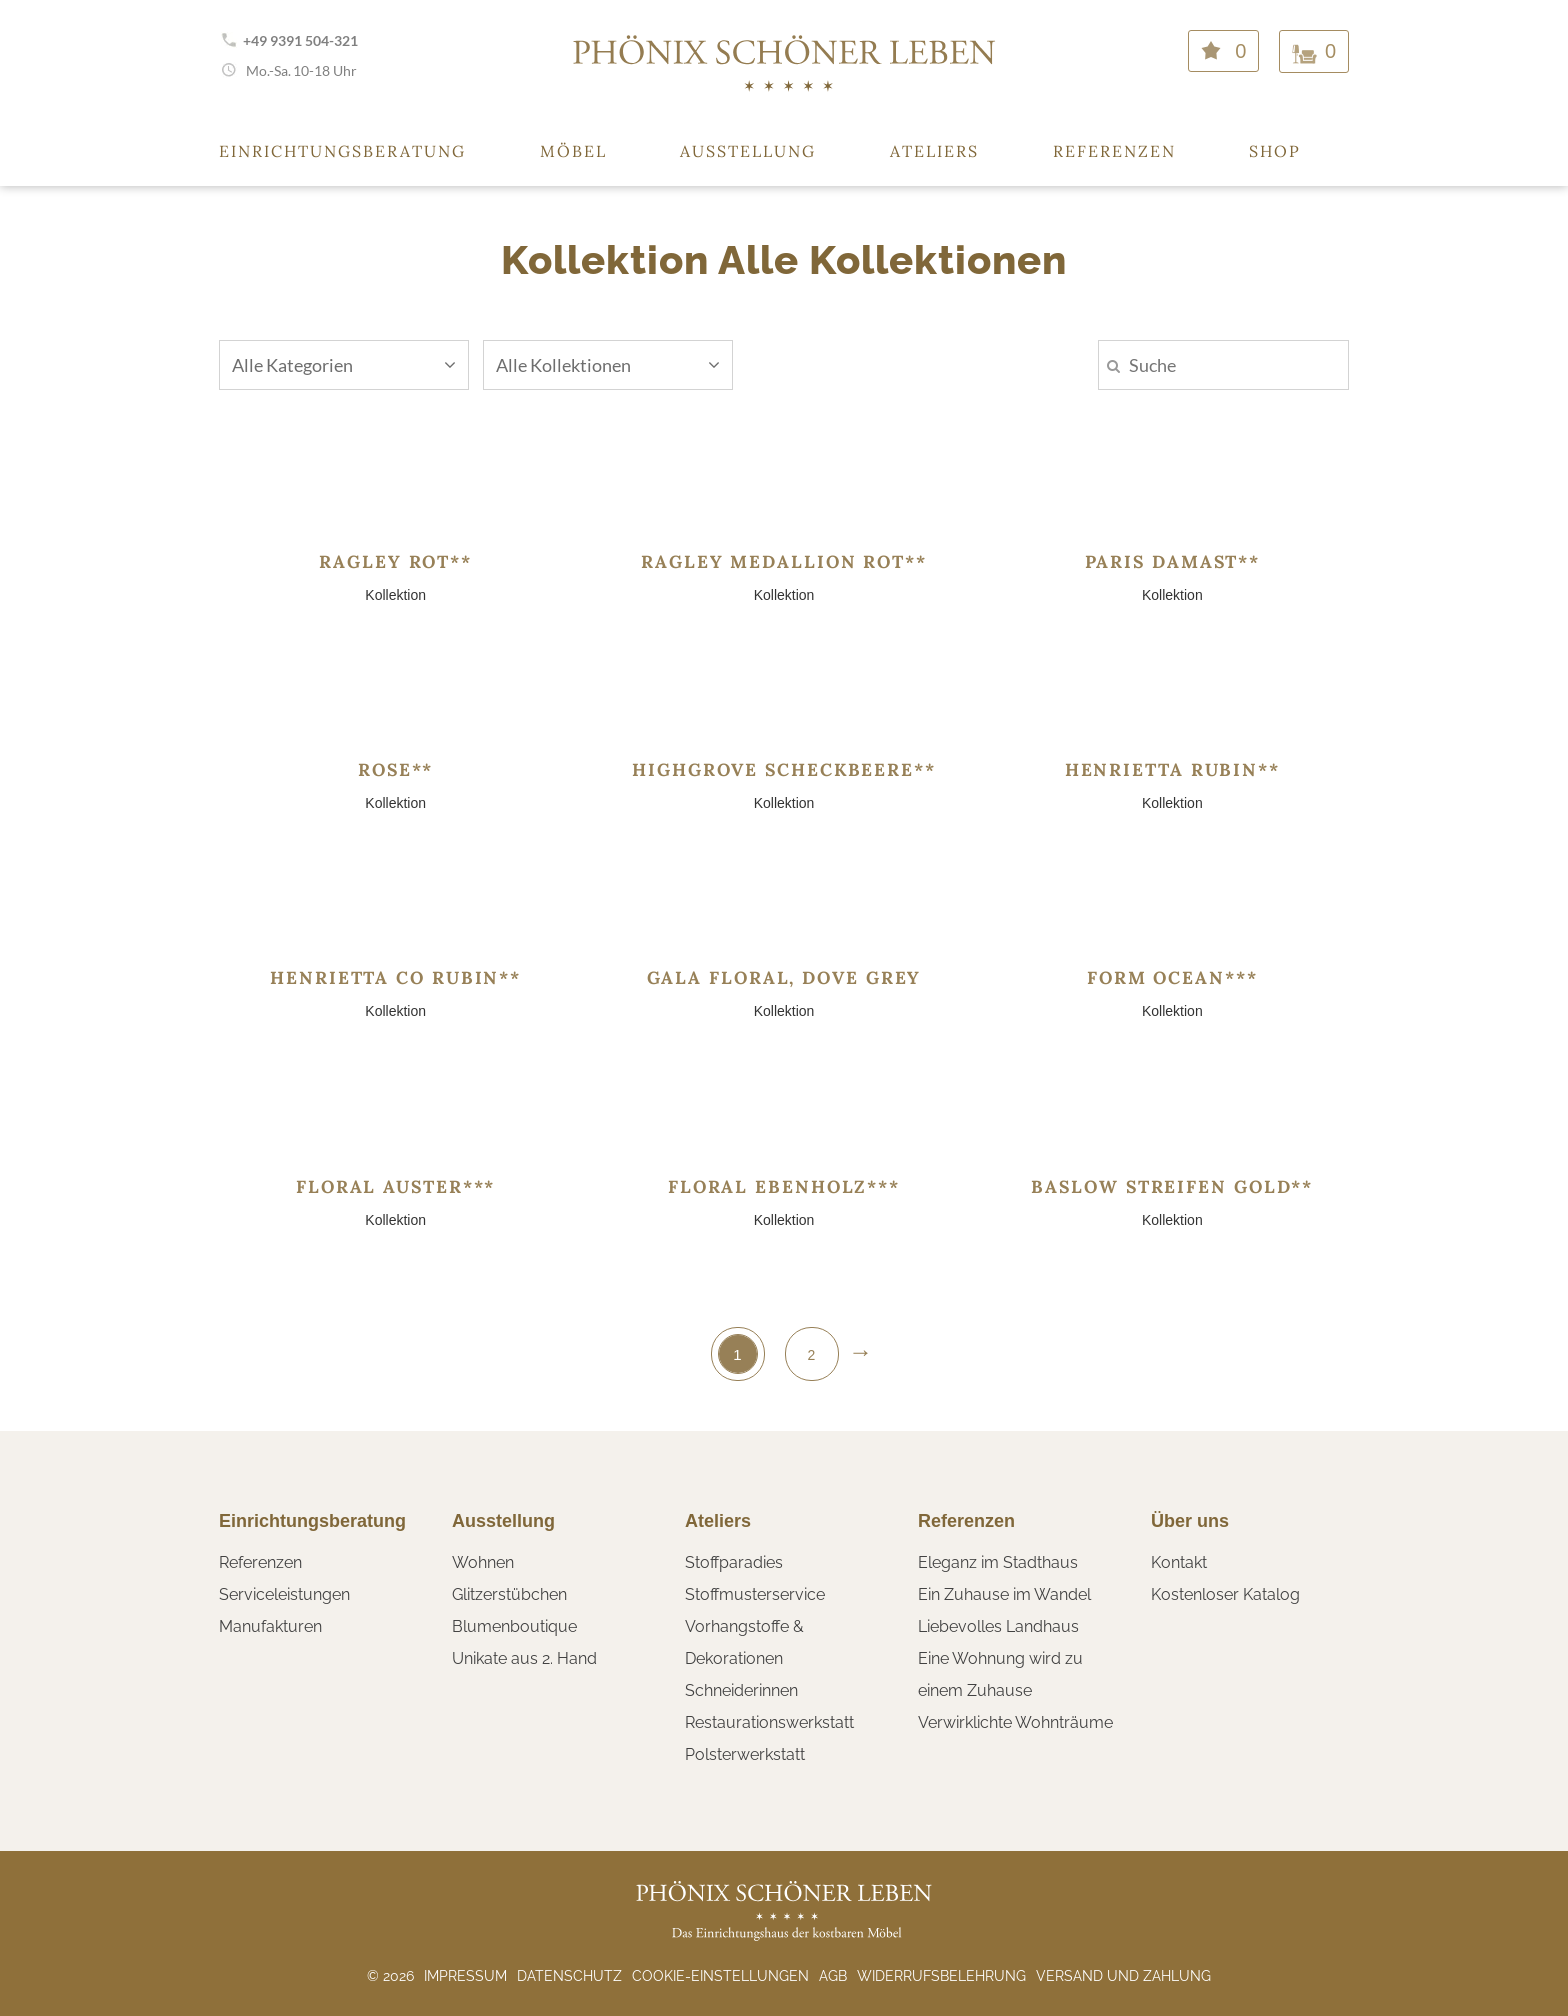 The width and height of the screenshot is (1568, 2016). Describe the element at coordinates (1275, 151) in the screenshot. I see `Shop` at that location.